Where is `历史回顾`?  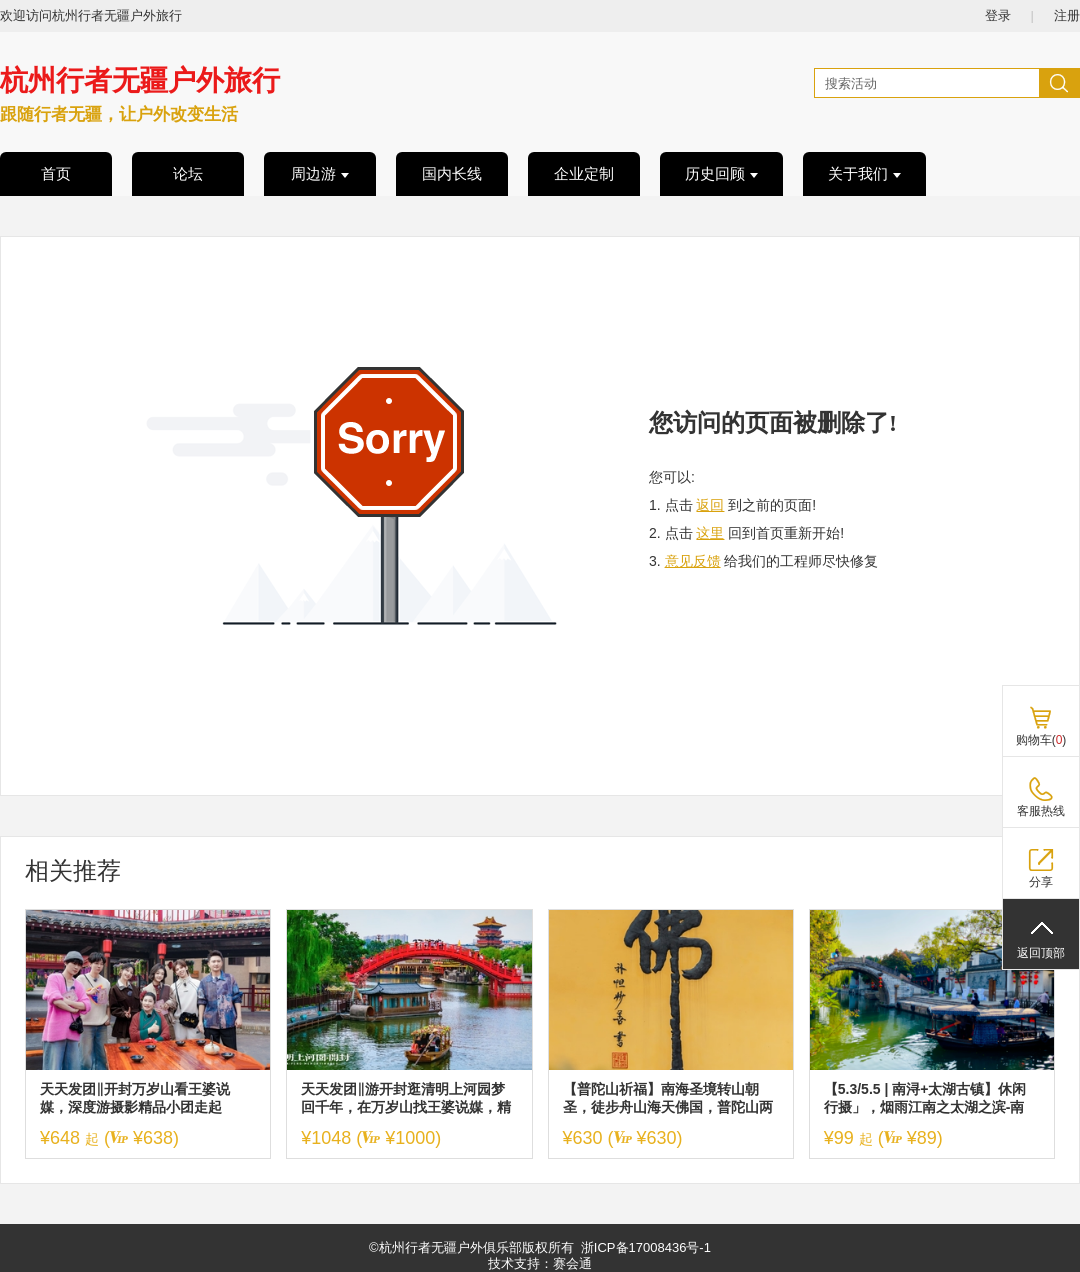
历史回顾 is located at coordinates (721, 174).